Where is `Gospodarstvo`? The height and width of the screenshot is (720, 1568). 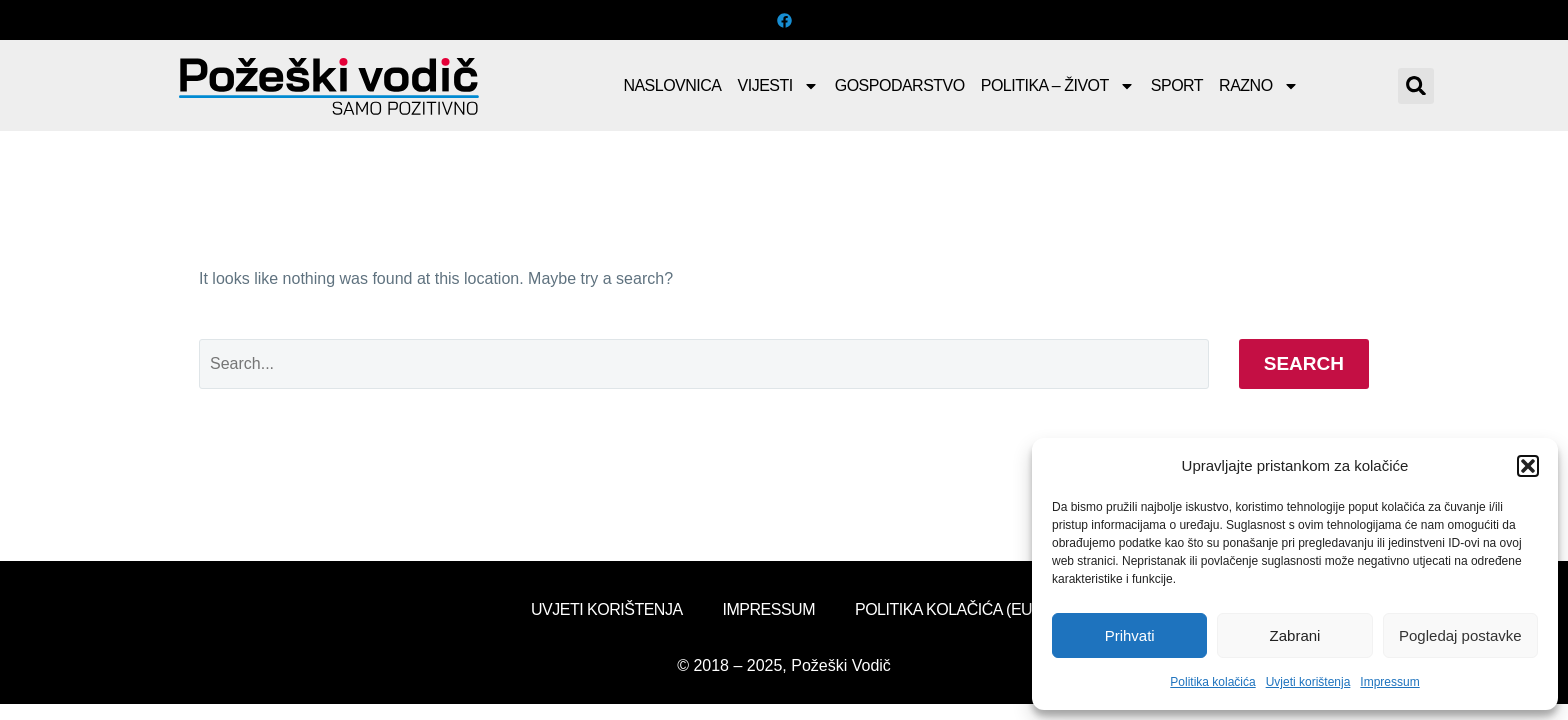
Gospodarstvo is located at coordinates (900, 85).